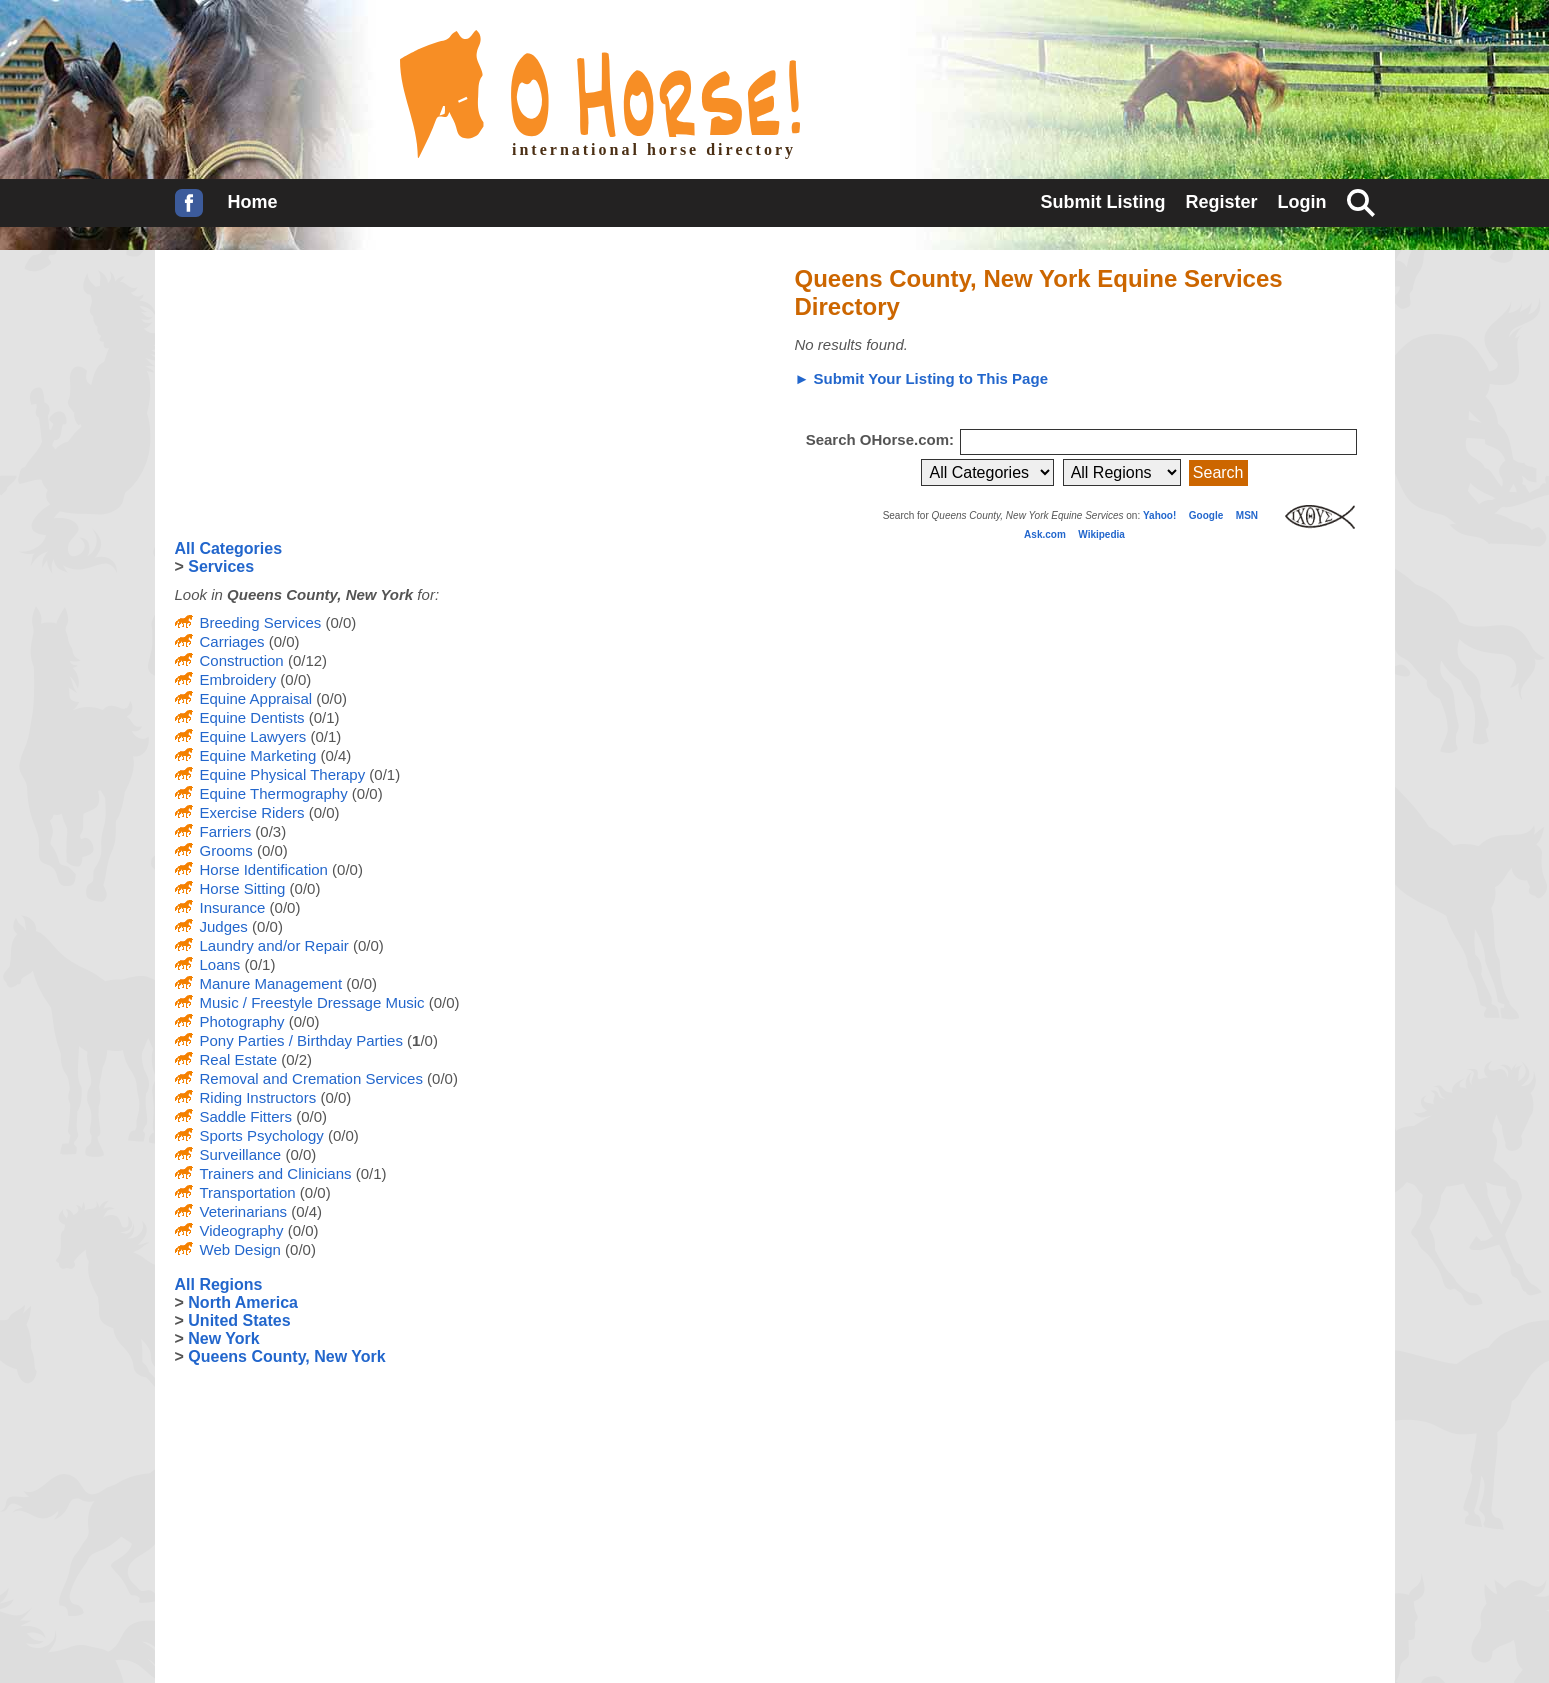 The image size is (1549, 1683). Describe the element at coordinates (242, 660) in the screenshot. I see `Construction` at that location.